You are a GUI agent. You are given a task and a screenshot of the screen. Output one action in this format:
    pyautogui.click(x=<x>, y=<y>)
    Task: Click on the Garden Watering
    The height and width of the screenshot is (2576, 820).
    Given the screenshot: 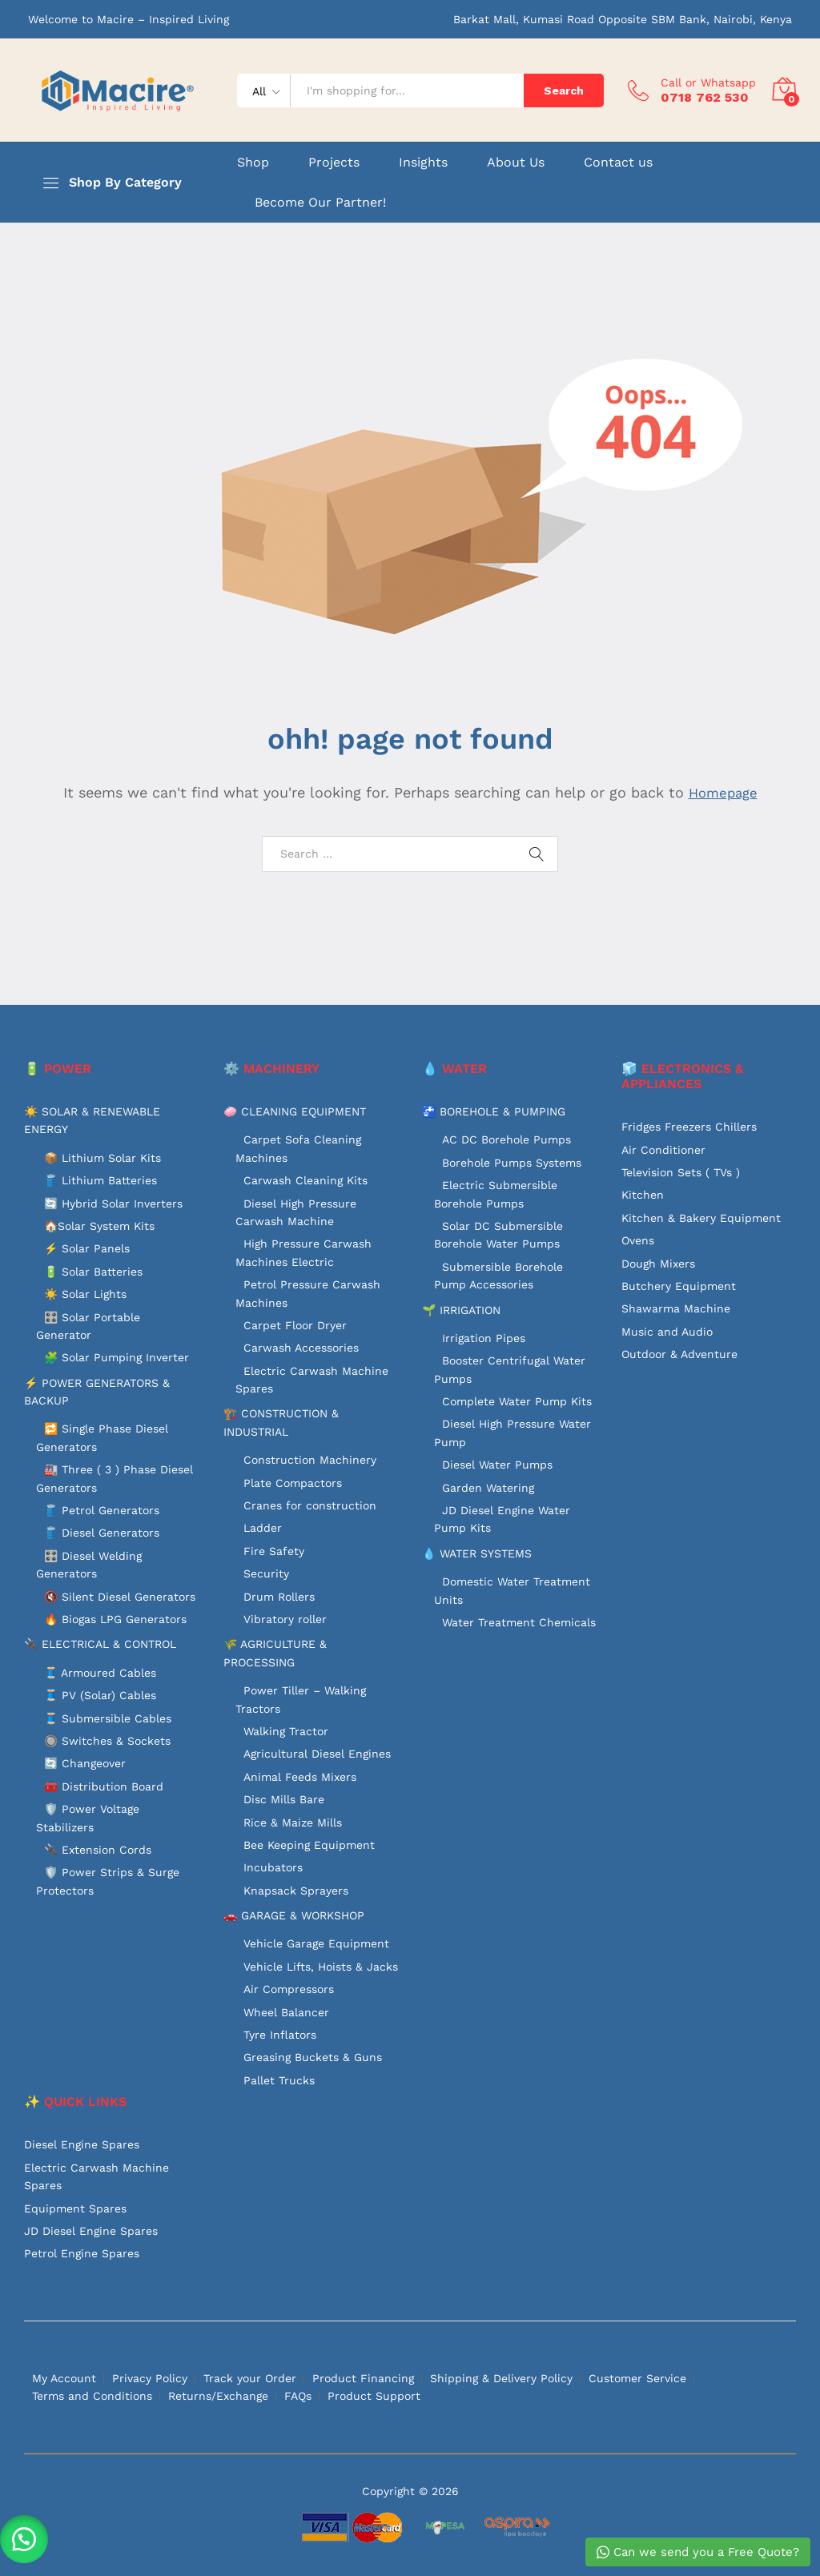 What is the action you would take?
    pyautogui.click(x=488, y=1487)
    